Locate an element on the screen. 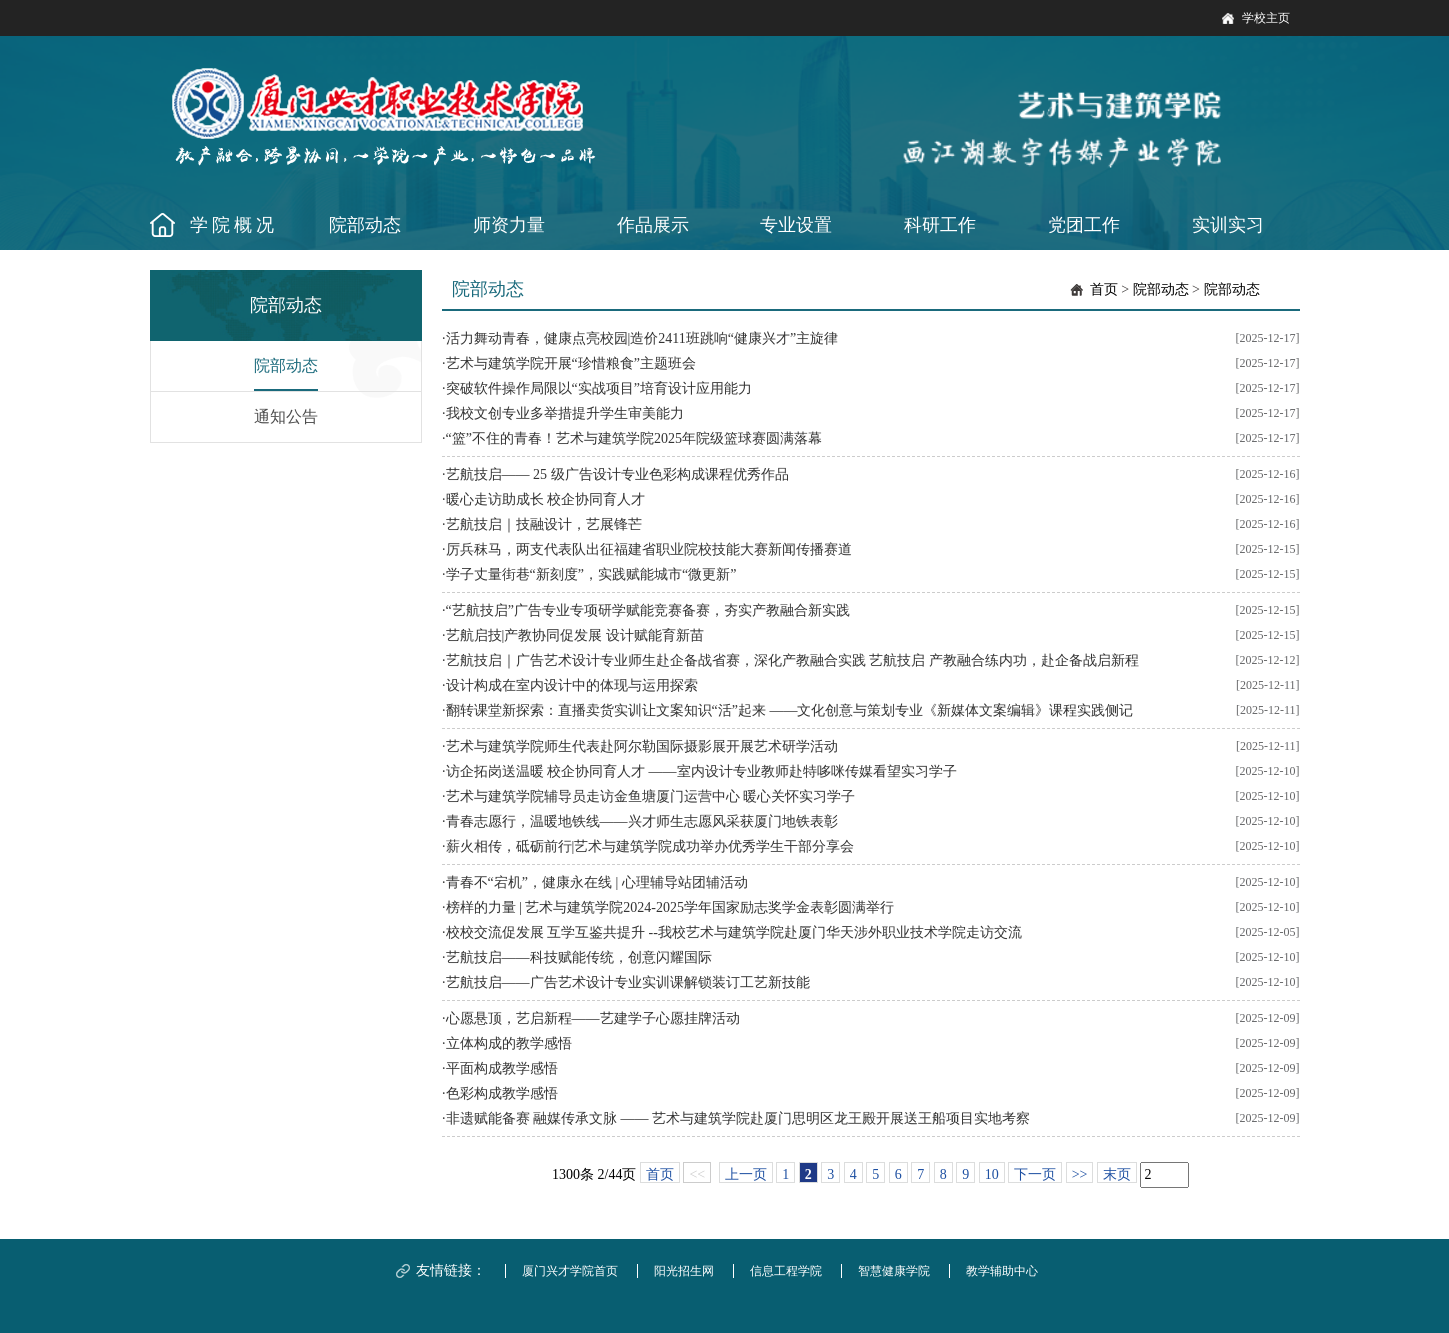  榜样的力量 | 艺术与建筑学院2024-2025学年国家励志奖学金表彰圆满举行​ is located at coordinates (670, 907).